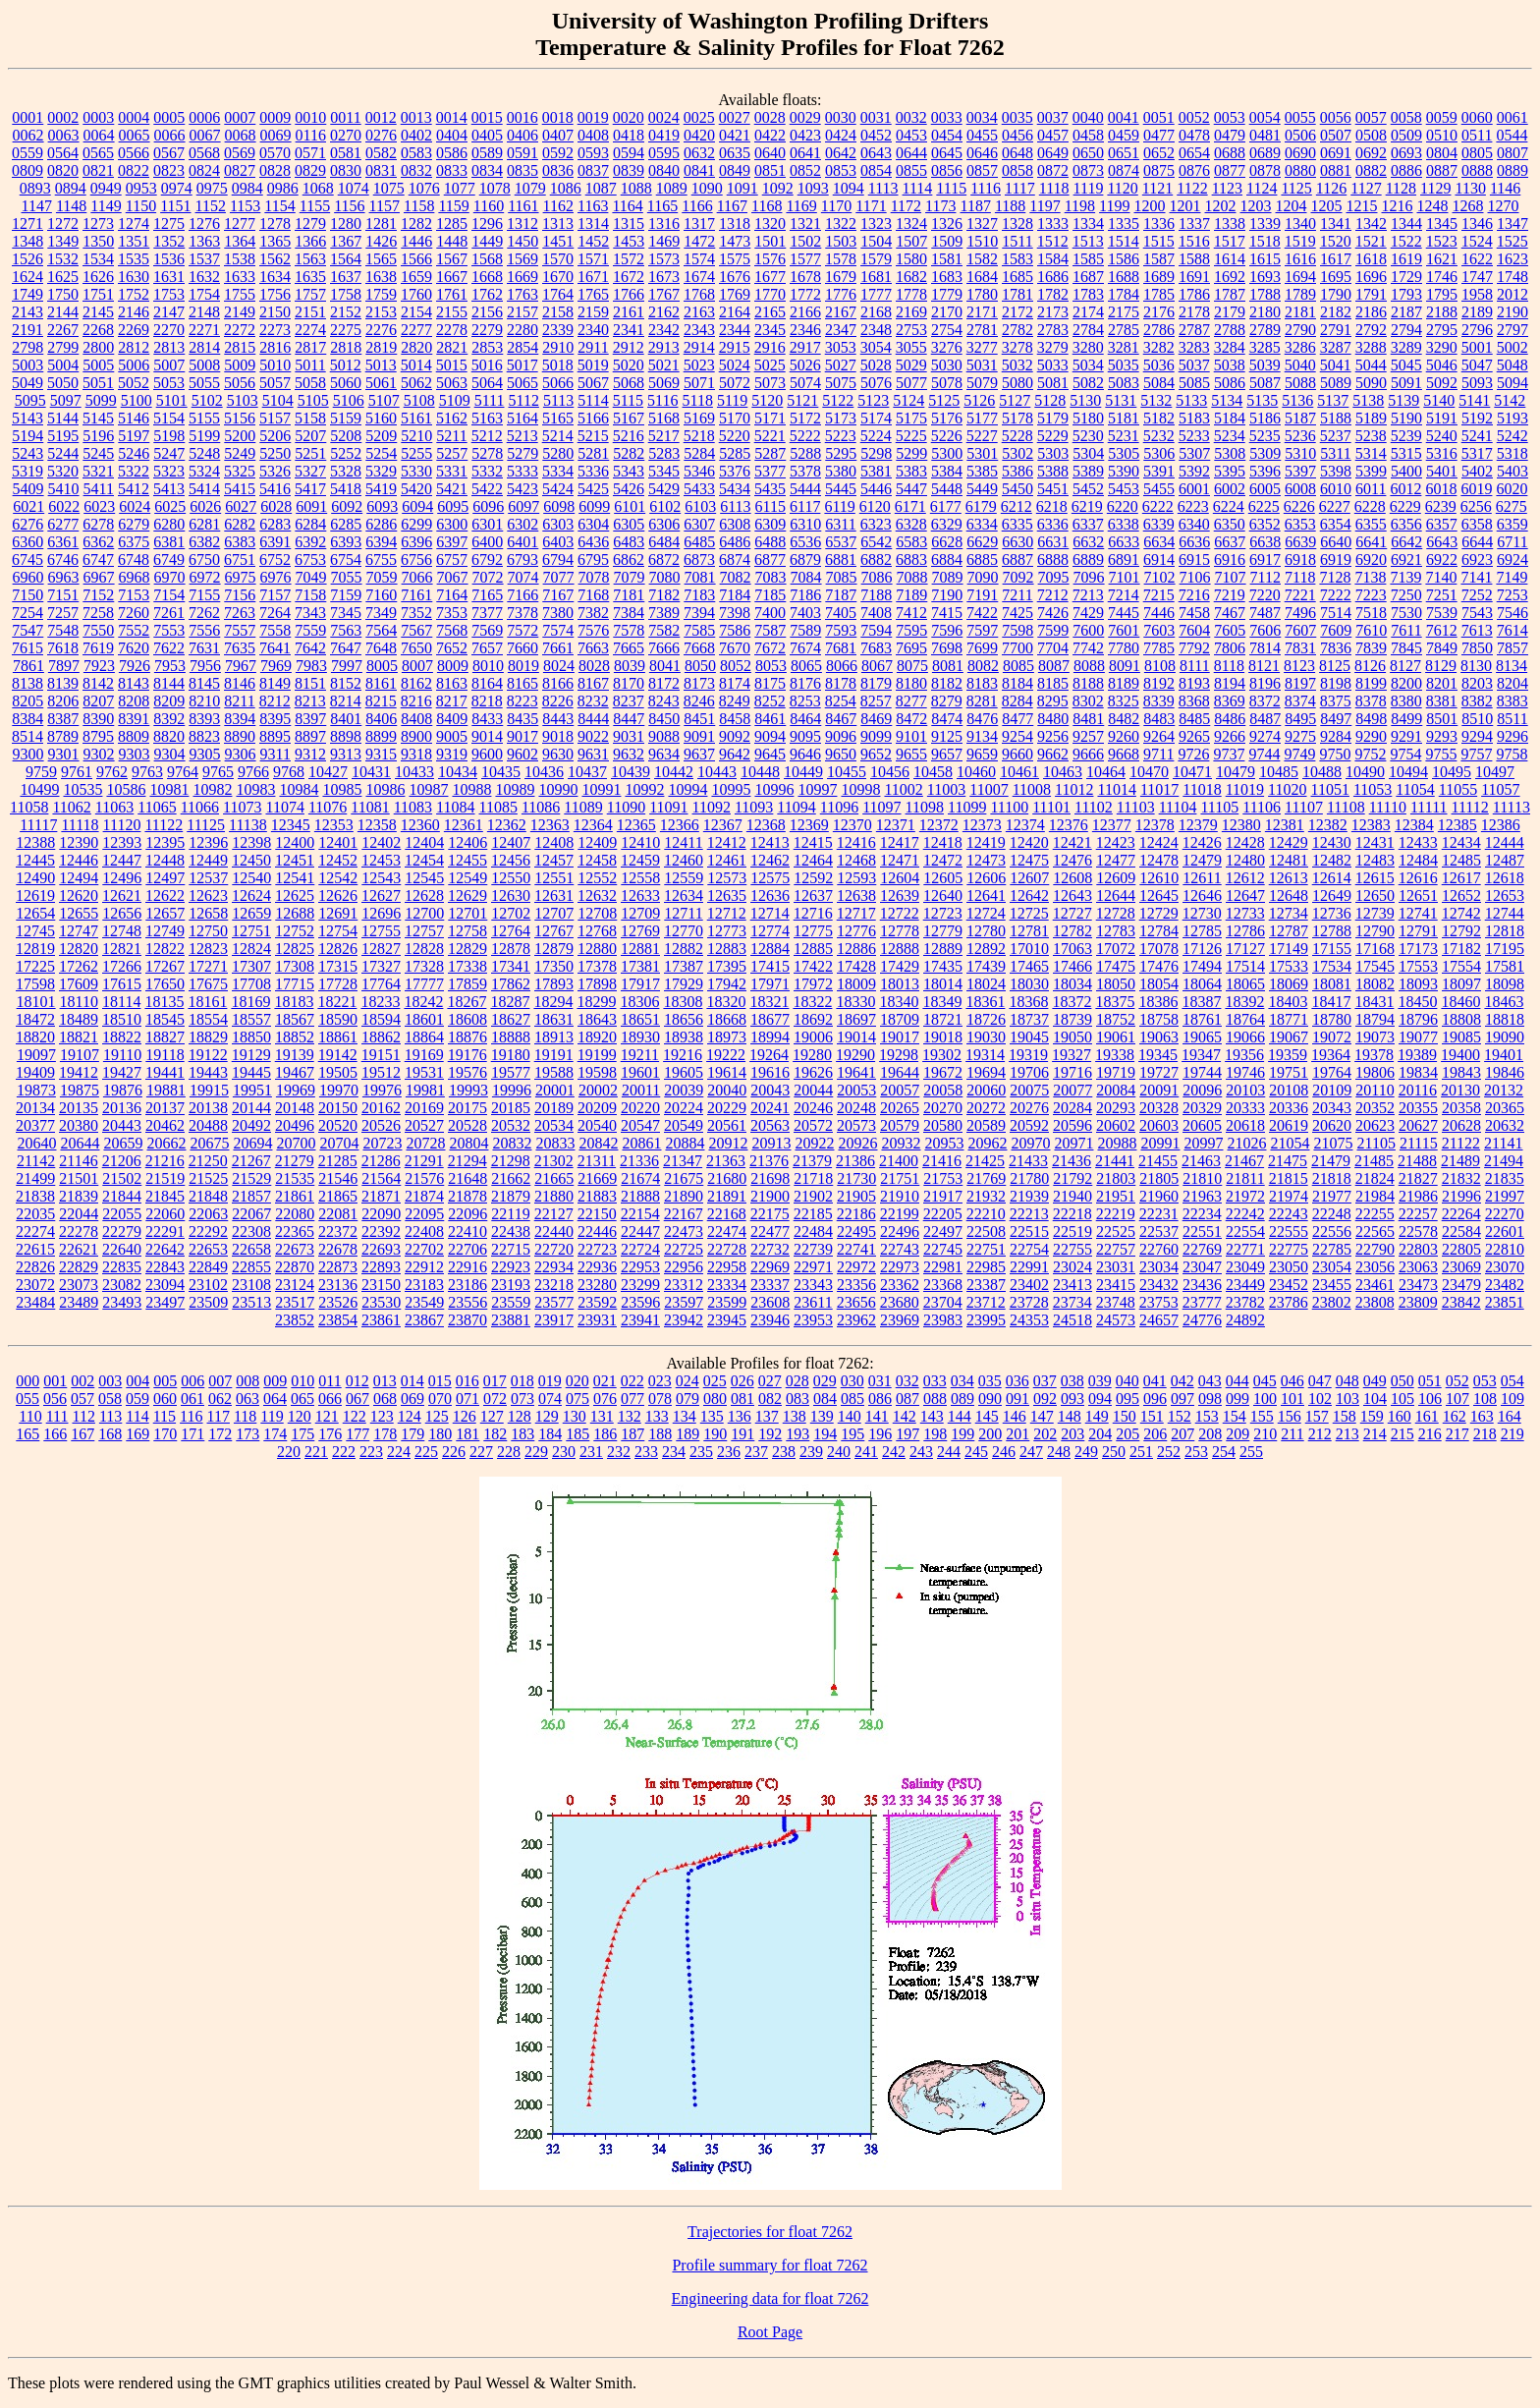  What do you see at coordinates (1331, 948) in the screenshot?
I see `17155` at bounding box center [1331, 948].